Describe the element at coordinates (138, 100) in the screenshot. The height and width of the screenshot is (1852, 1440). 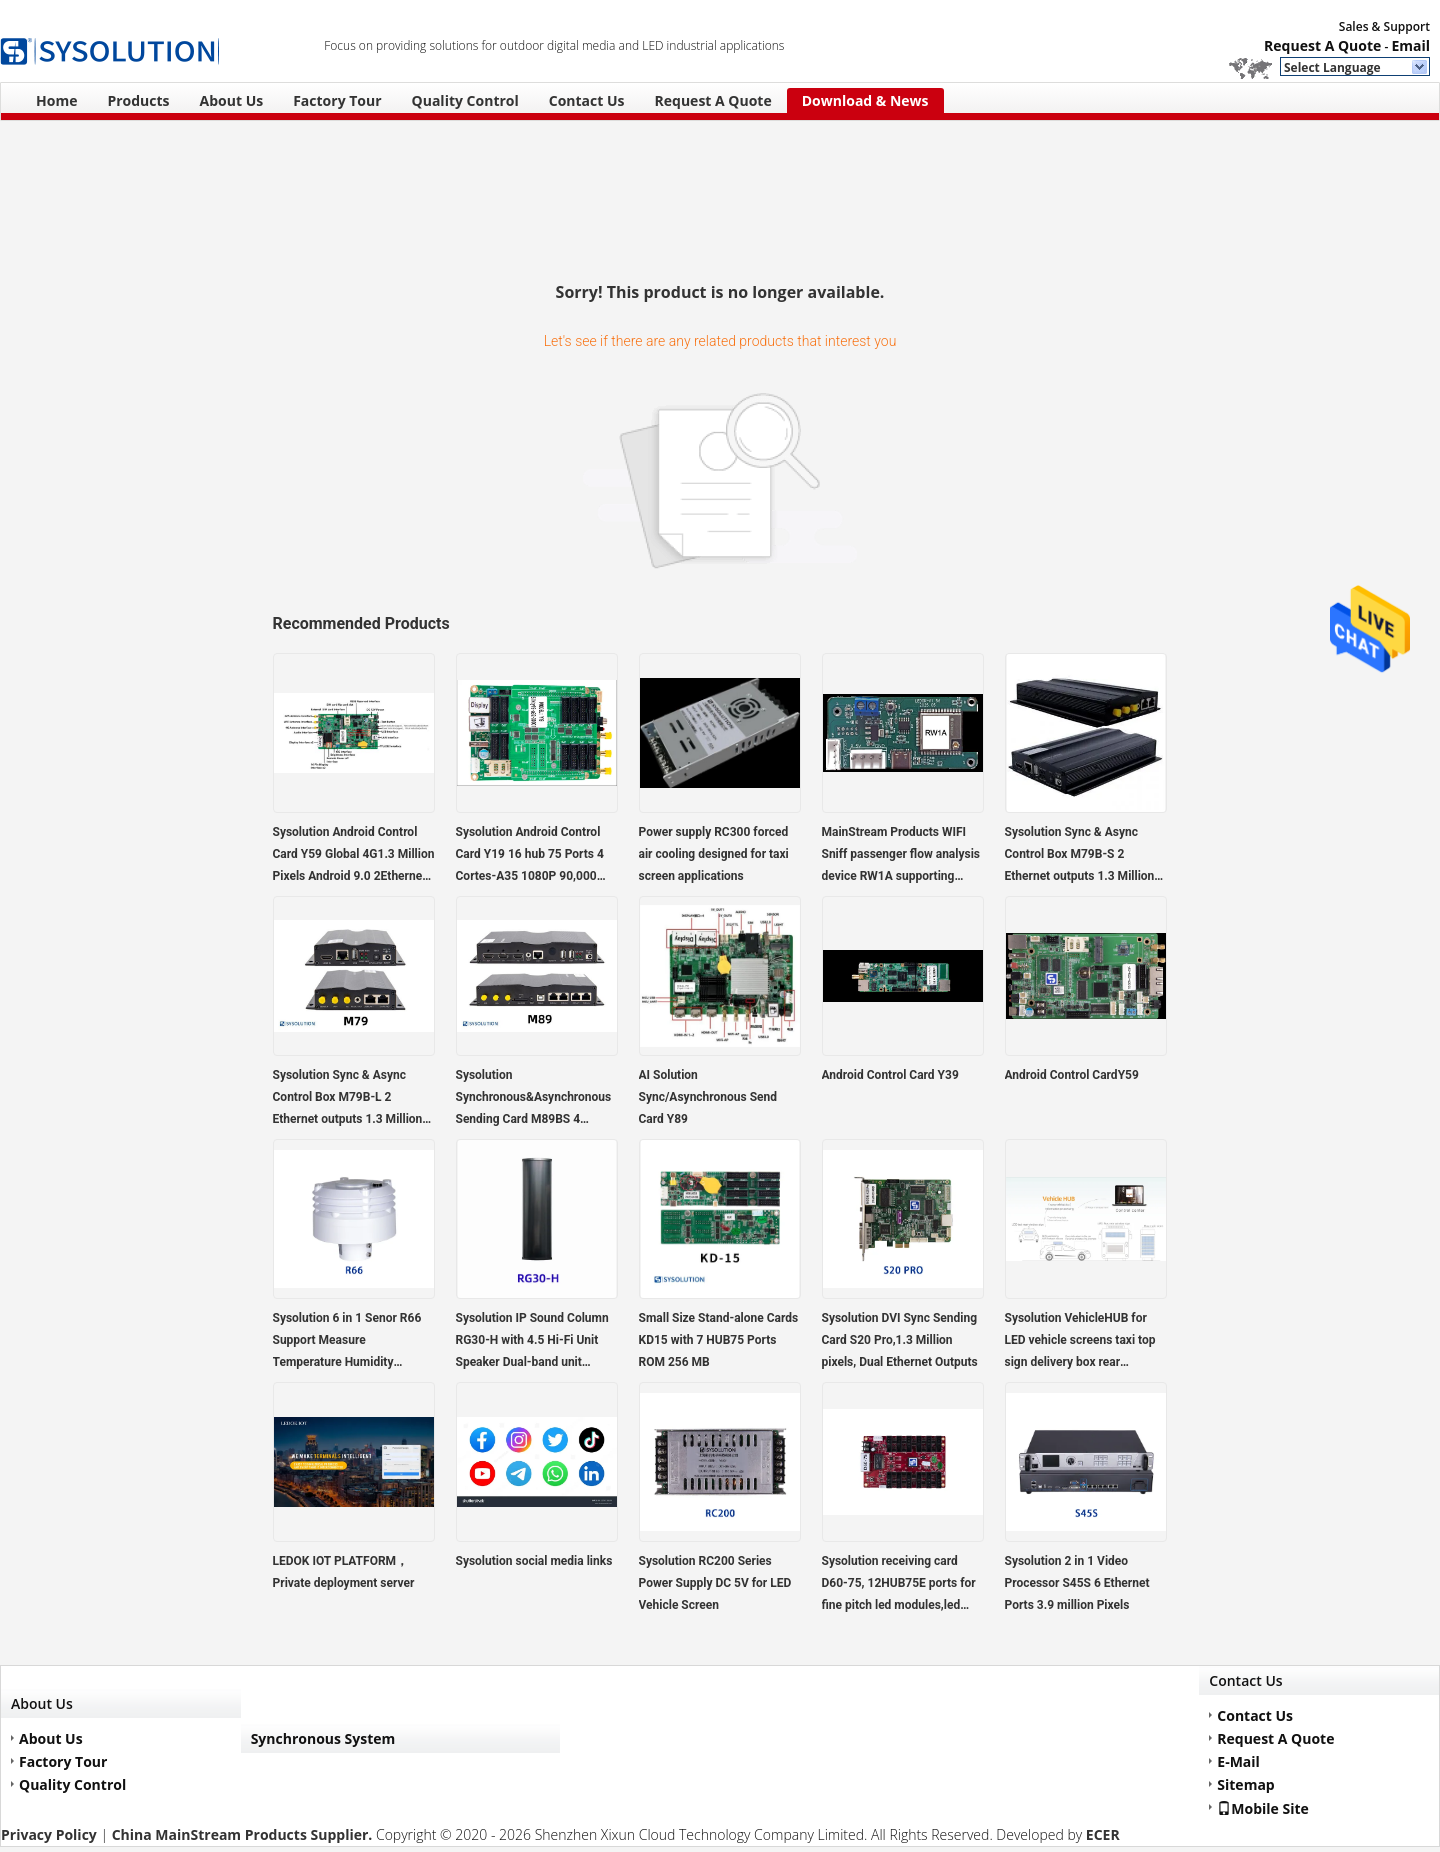
I see `Products` at that location.